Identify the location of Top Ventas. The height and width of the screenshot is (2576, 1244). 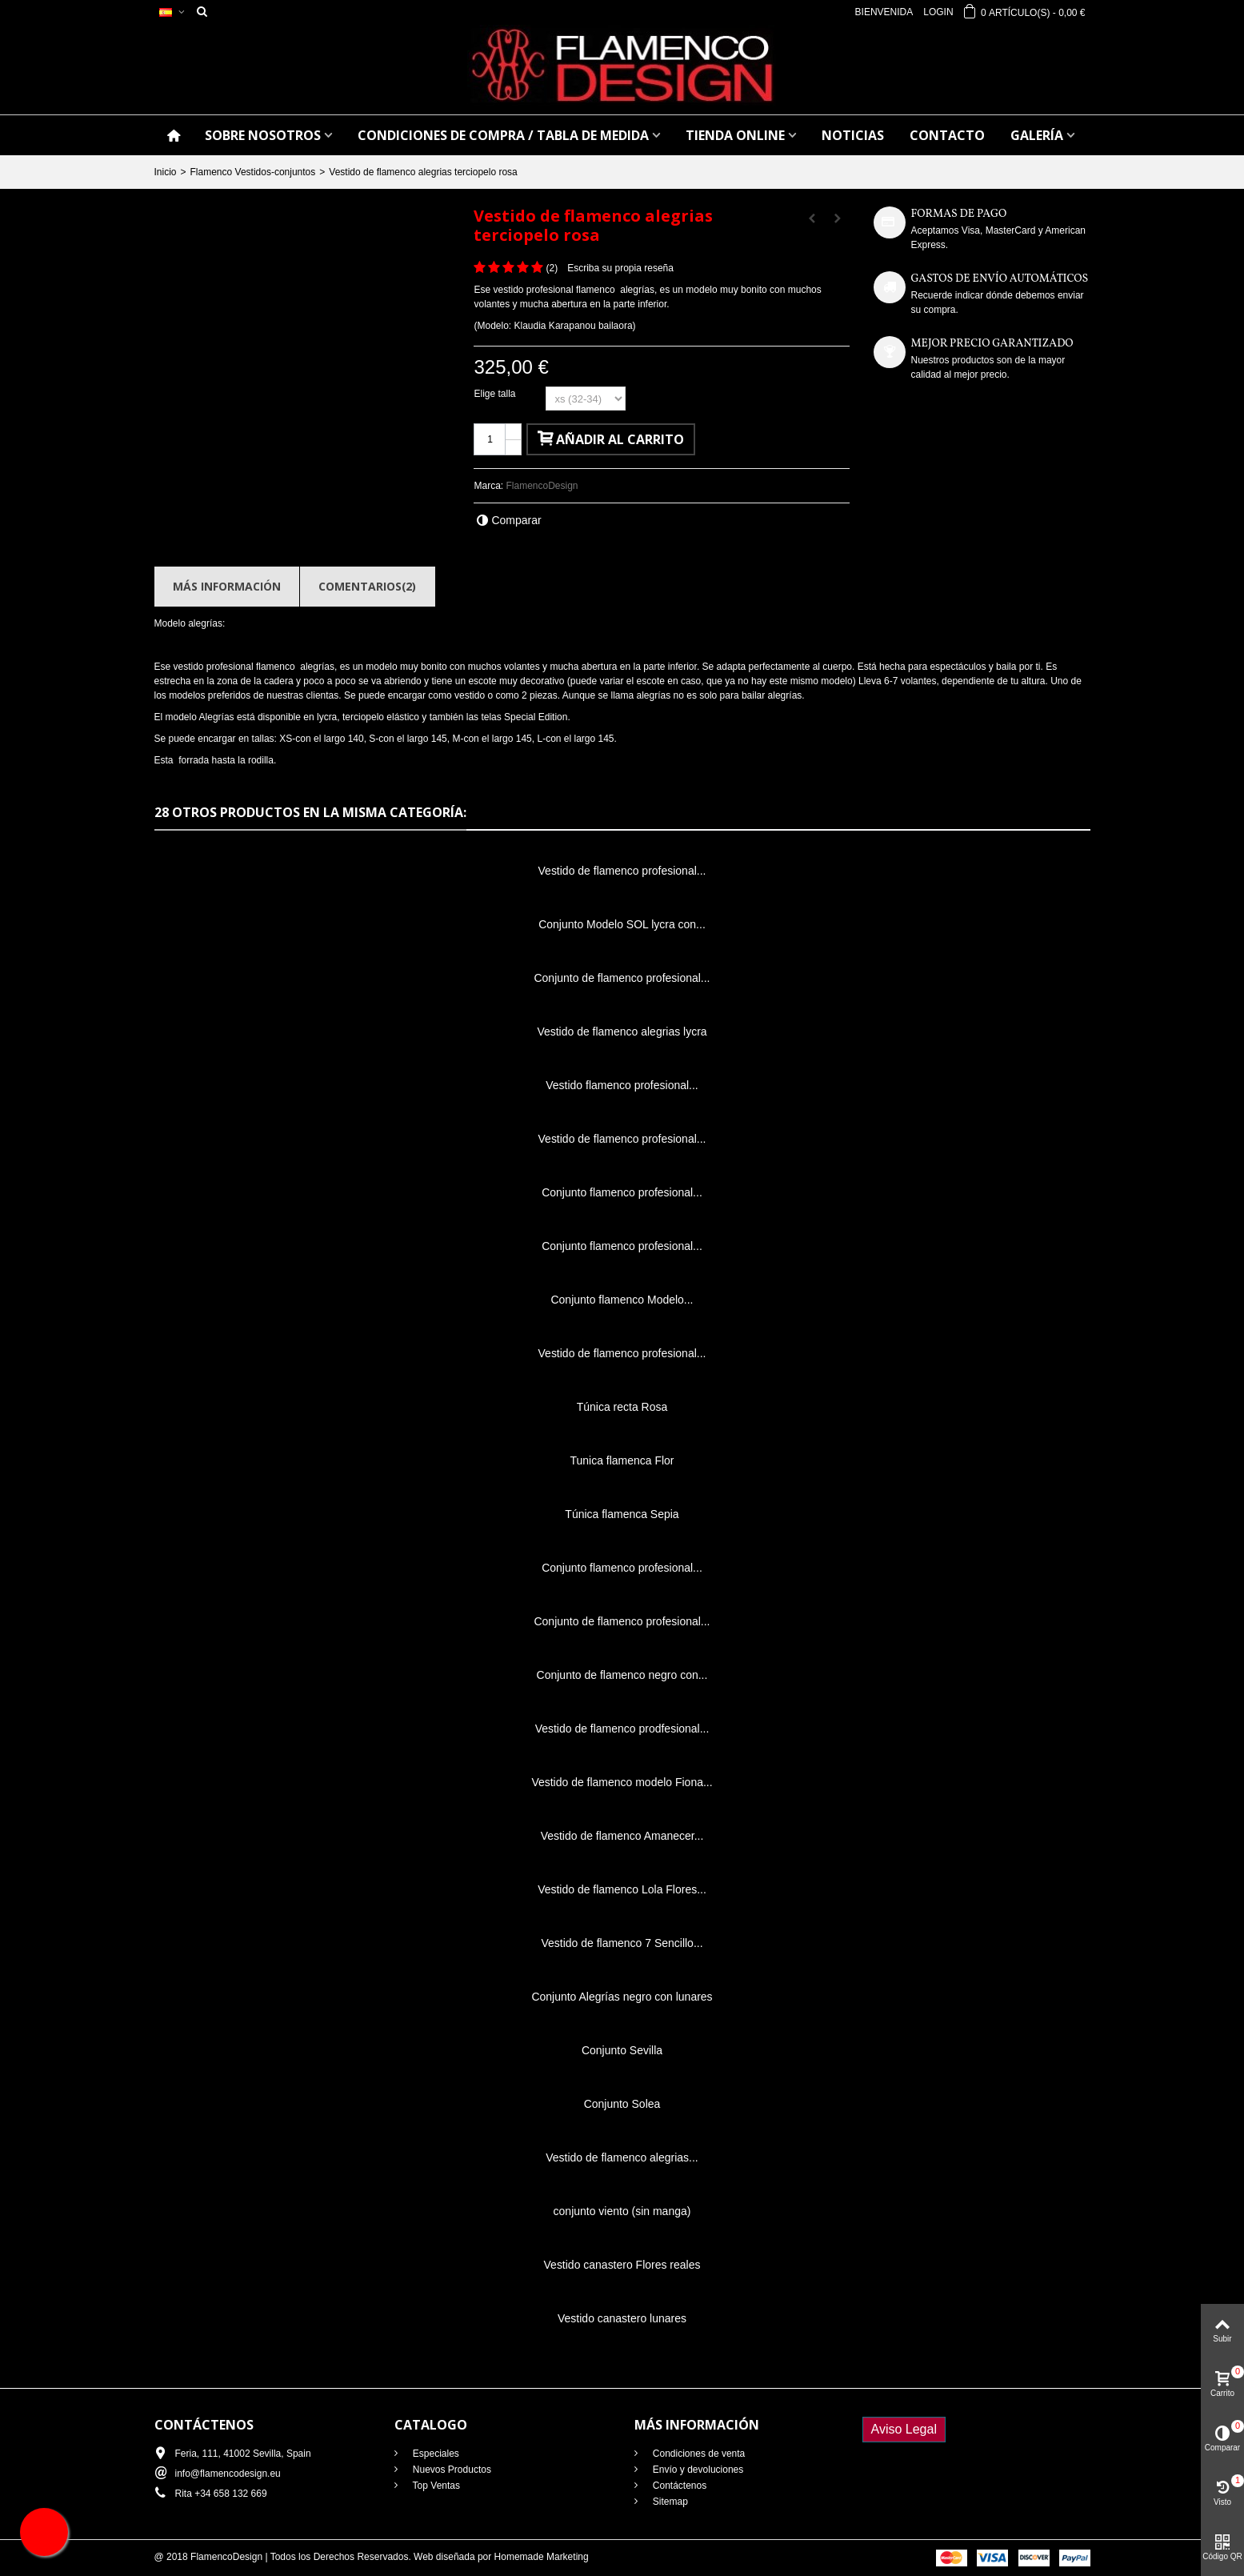
(435, 2485).